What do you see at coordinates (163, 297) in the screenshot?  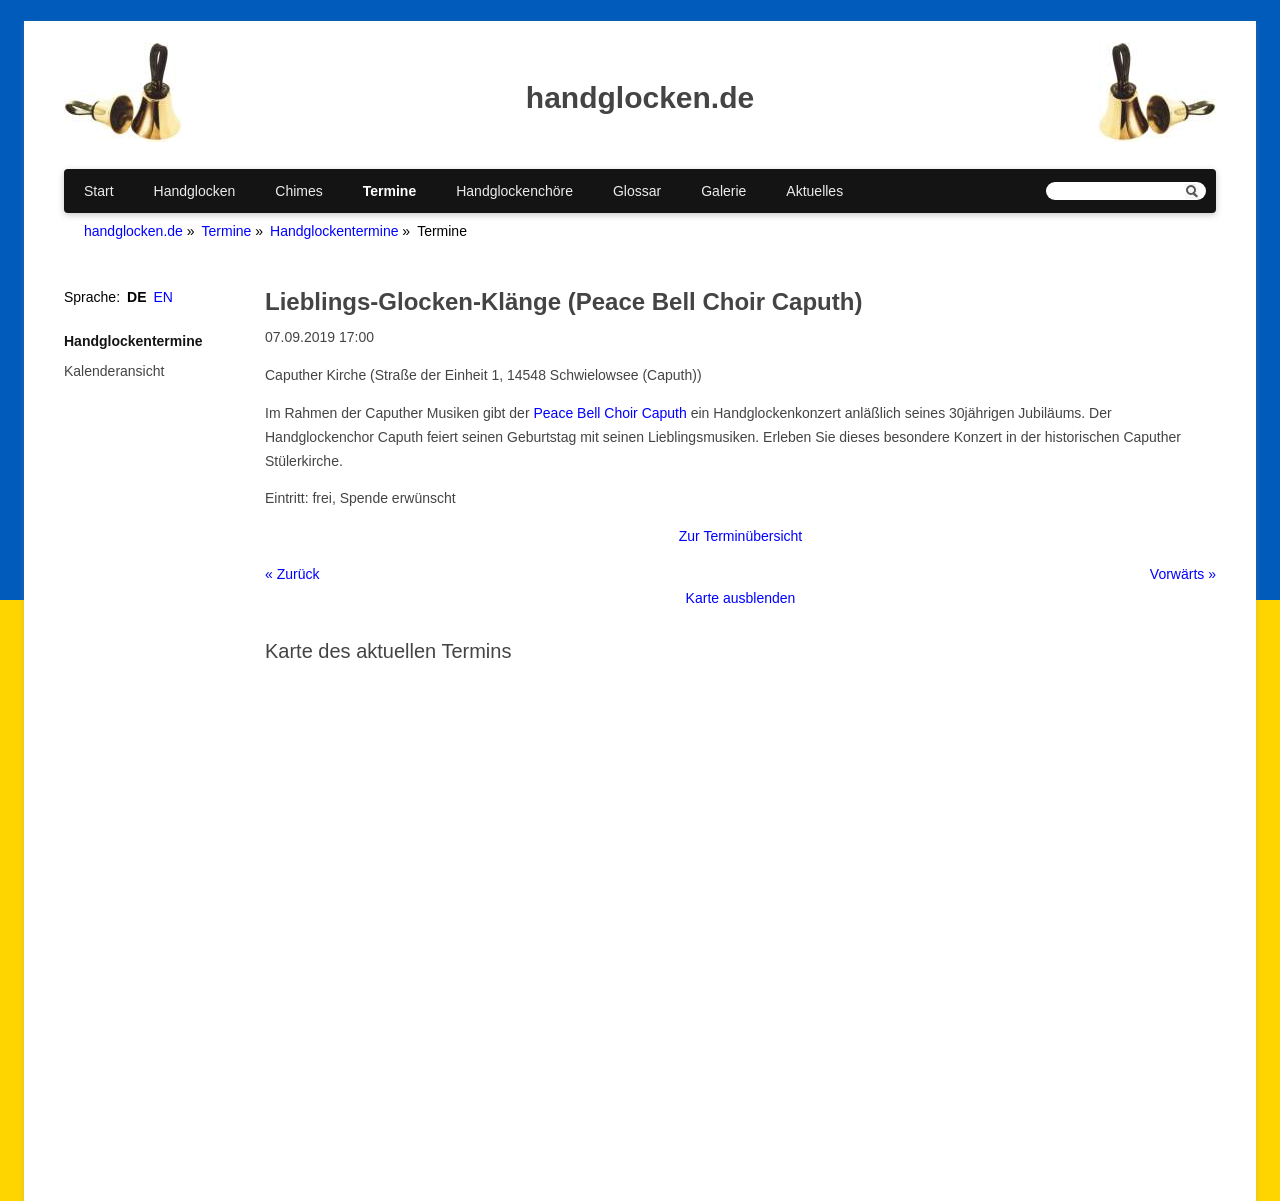 I see `EN [Gehe zur aktuellen Seite in Englisch]` at bounding box center [163, 297].